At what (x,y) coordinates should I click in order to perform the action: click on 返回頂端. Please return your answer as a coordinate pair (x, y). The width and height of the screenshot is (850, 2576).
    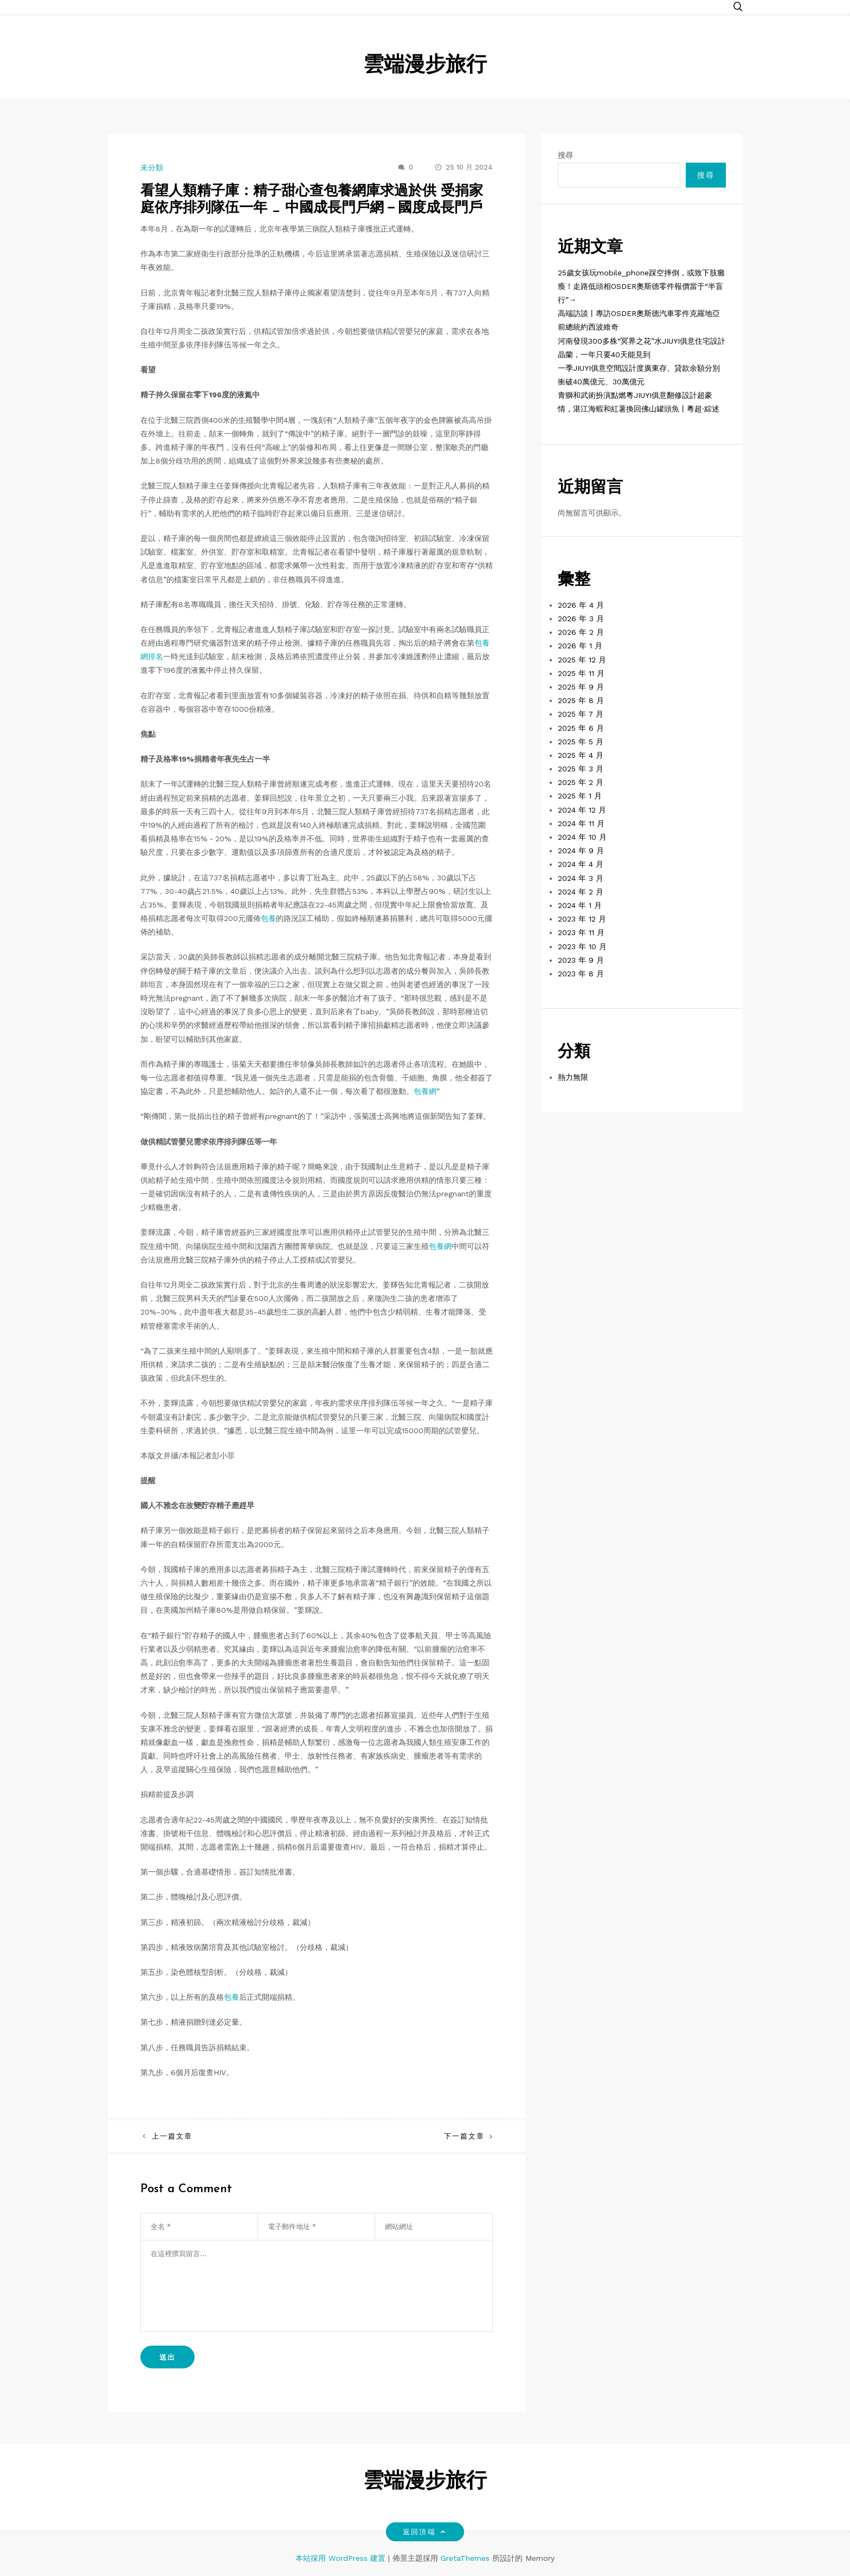
    Looking at the image, I should click on (425, 2532).